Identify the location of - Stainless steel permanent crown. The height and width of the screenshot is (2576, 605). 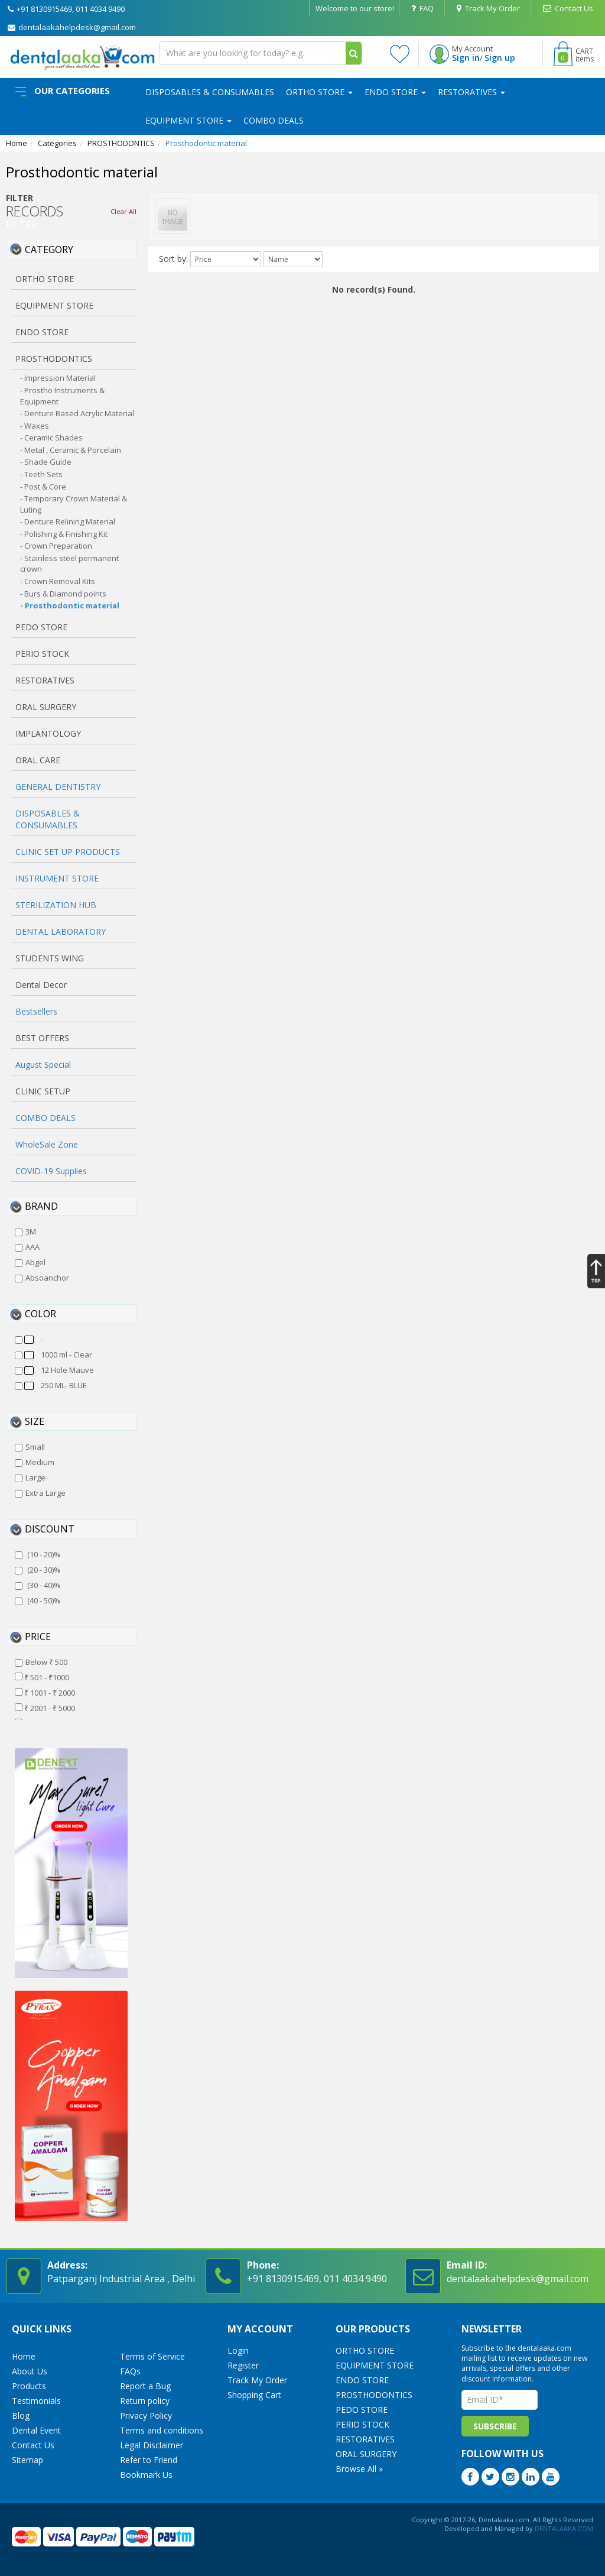
(69, 564).